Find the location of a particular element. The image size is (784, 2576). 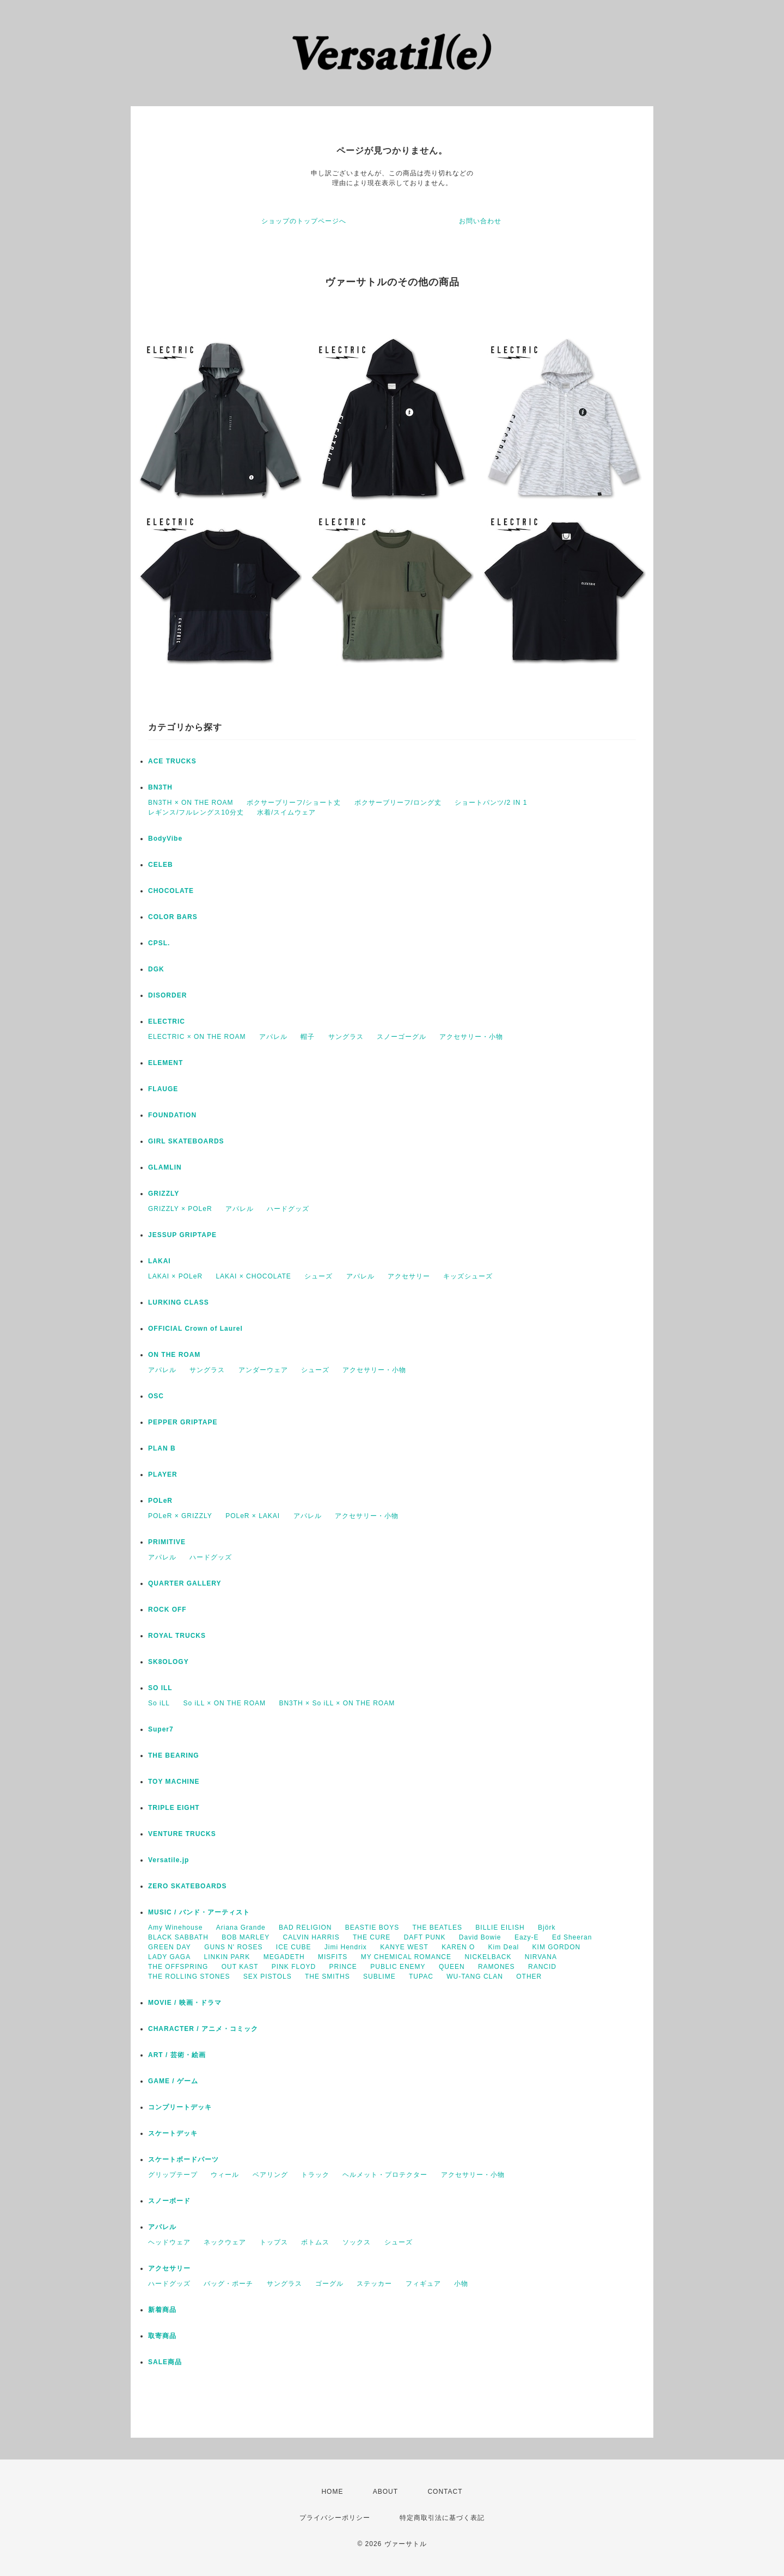

Eazy-E is located at coordinates (526, 1937).